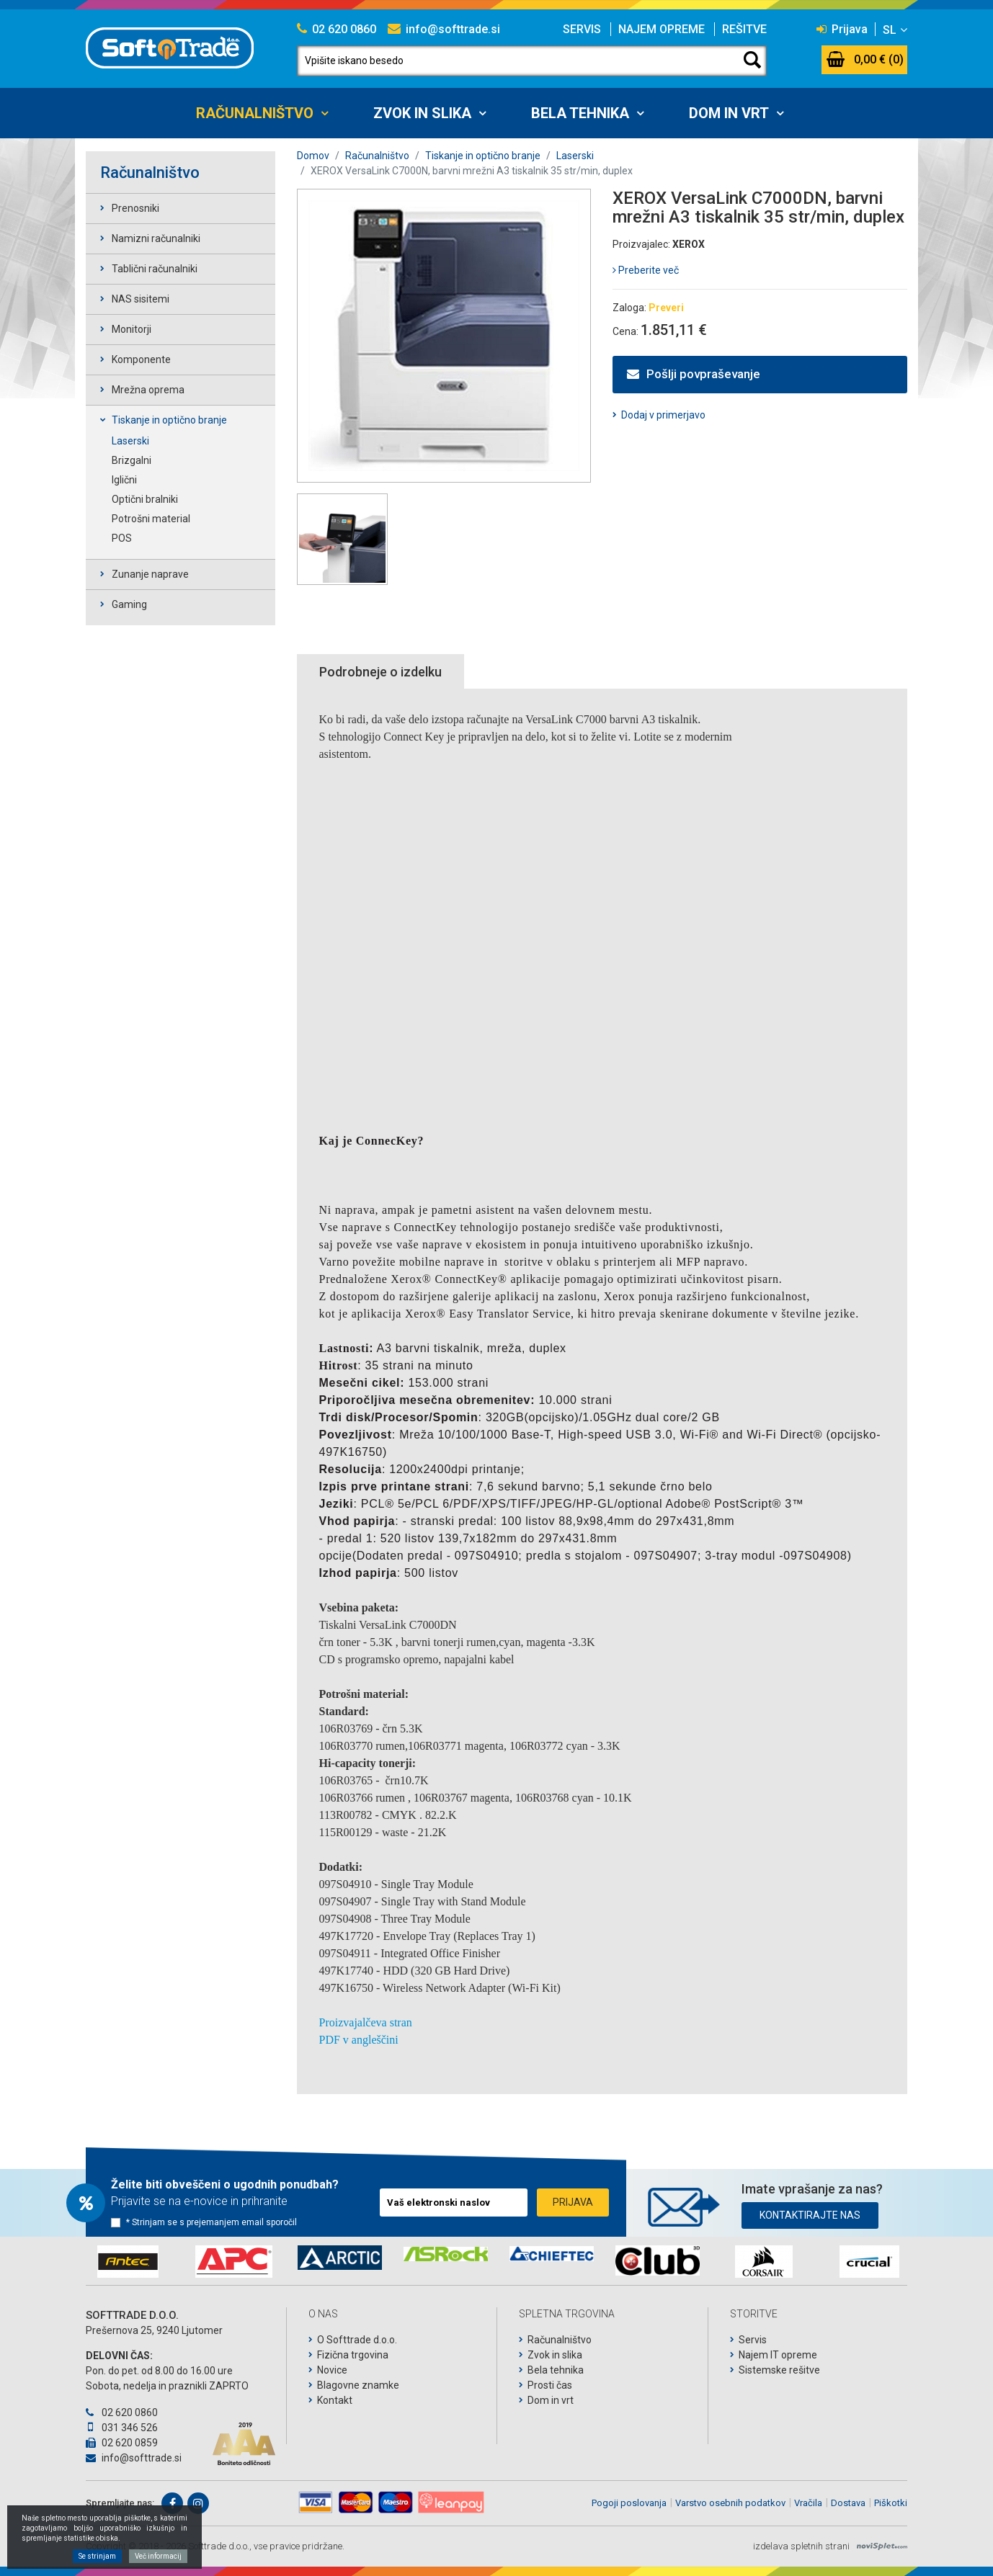 The image size is (993, 2576). Describe the element at coordinates (365, 2022) in the screenshot. I see `Proizvajalčeva stran` at that location.